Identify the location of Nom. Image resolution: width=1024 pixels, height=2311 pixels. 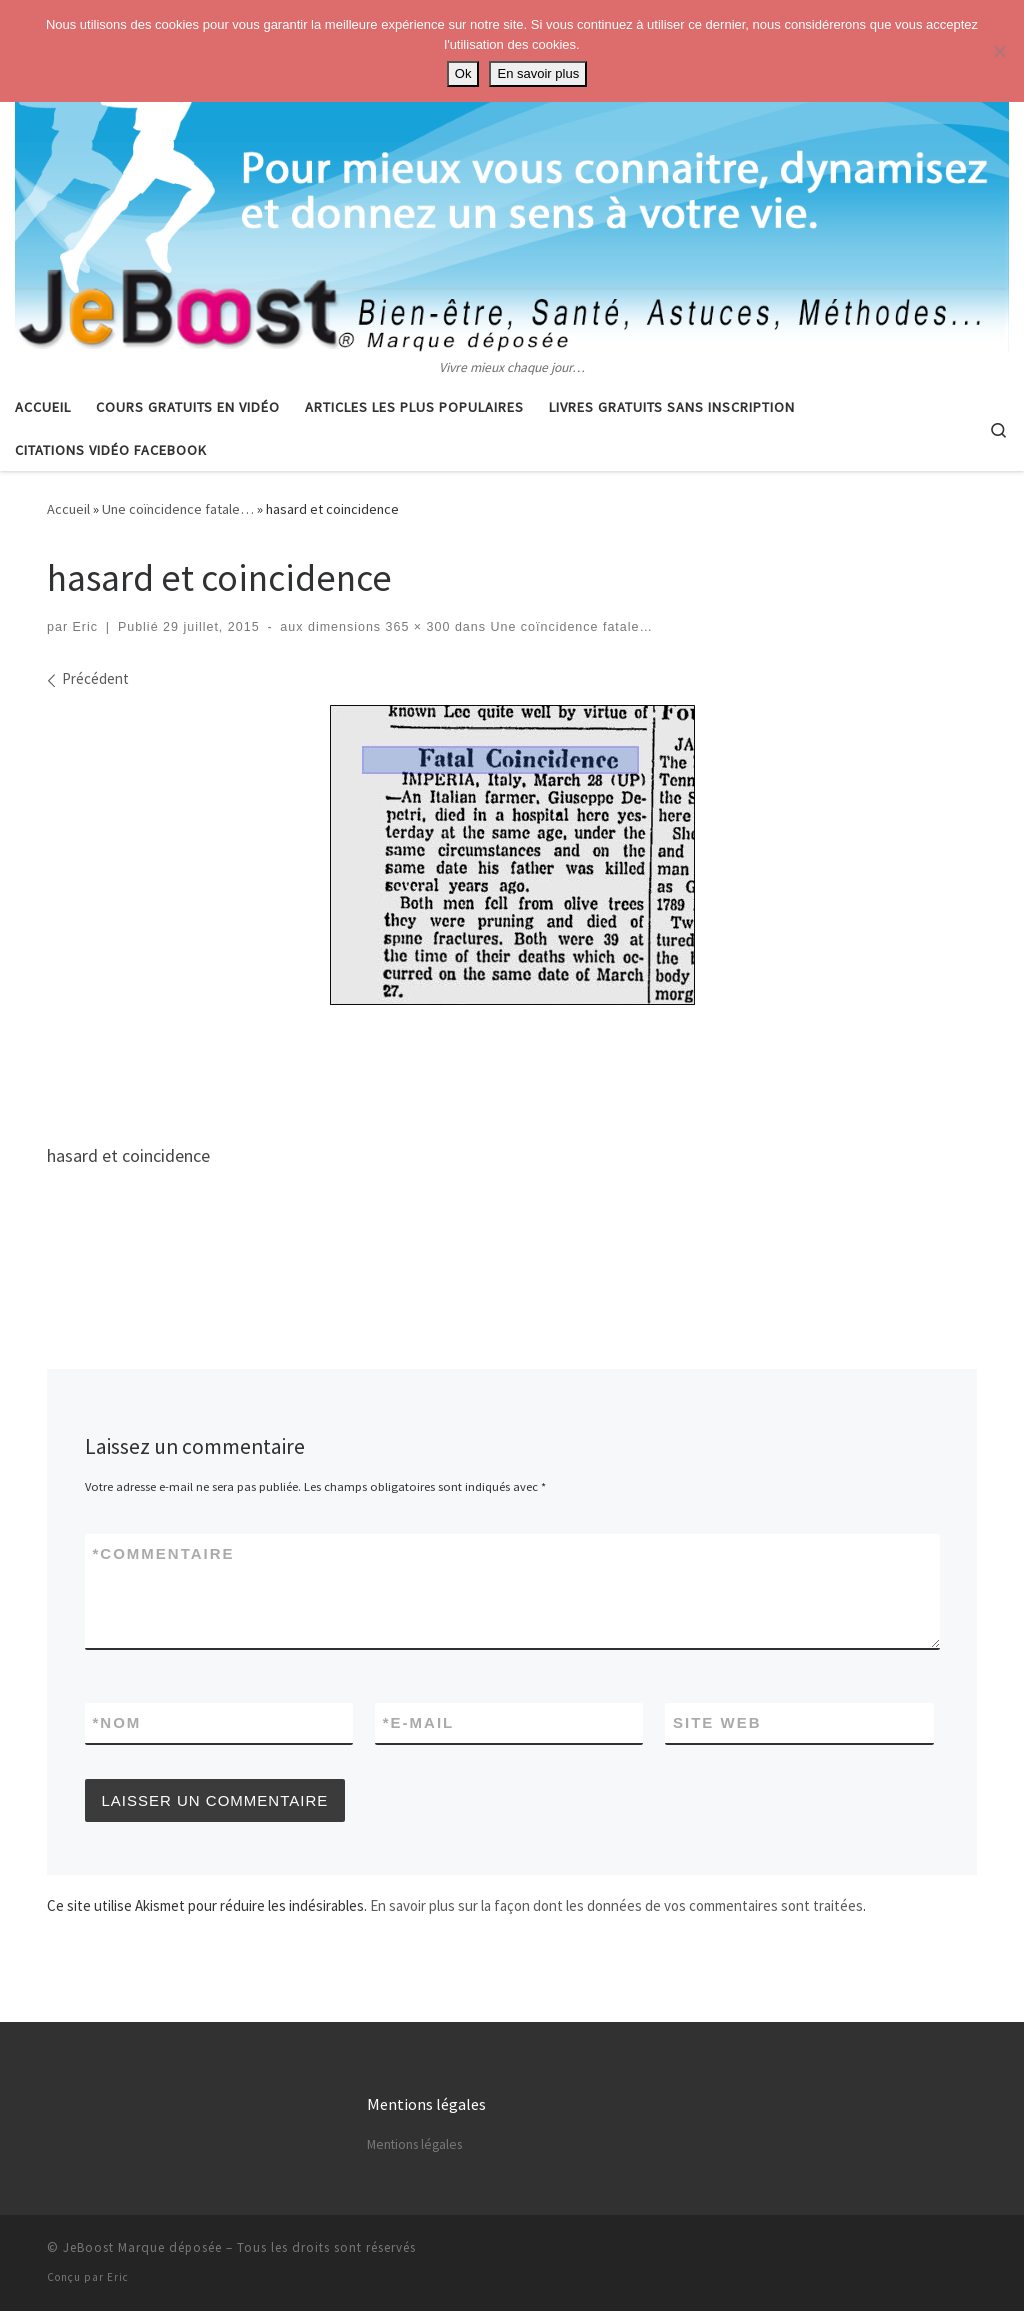
(117, 1722).